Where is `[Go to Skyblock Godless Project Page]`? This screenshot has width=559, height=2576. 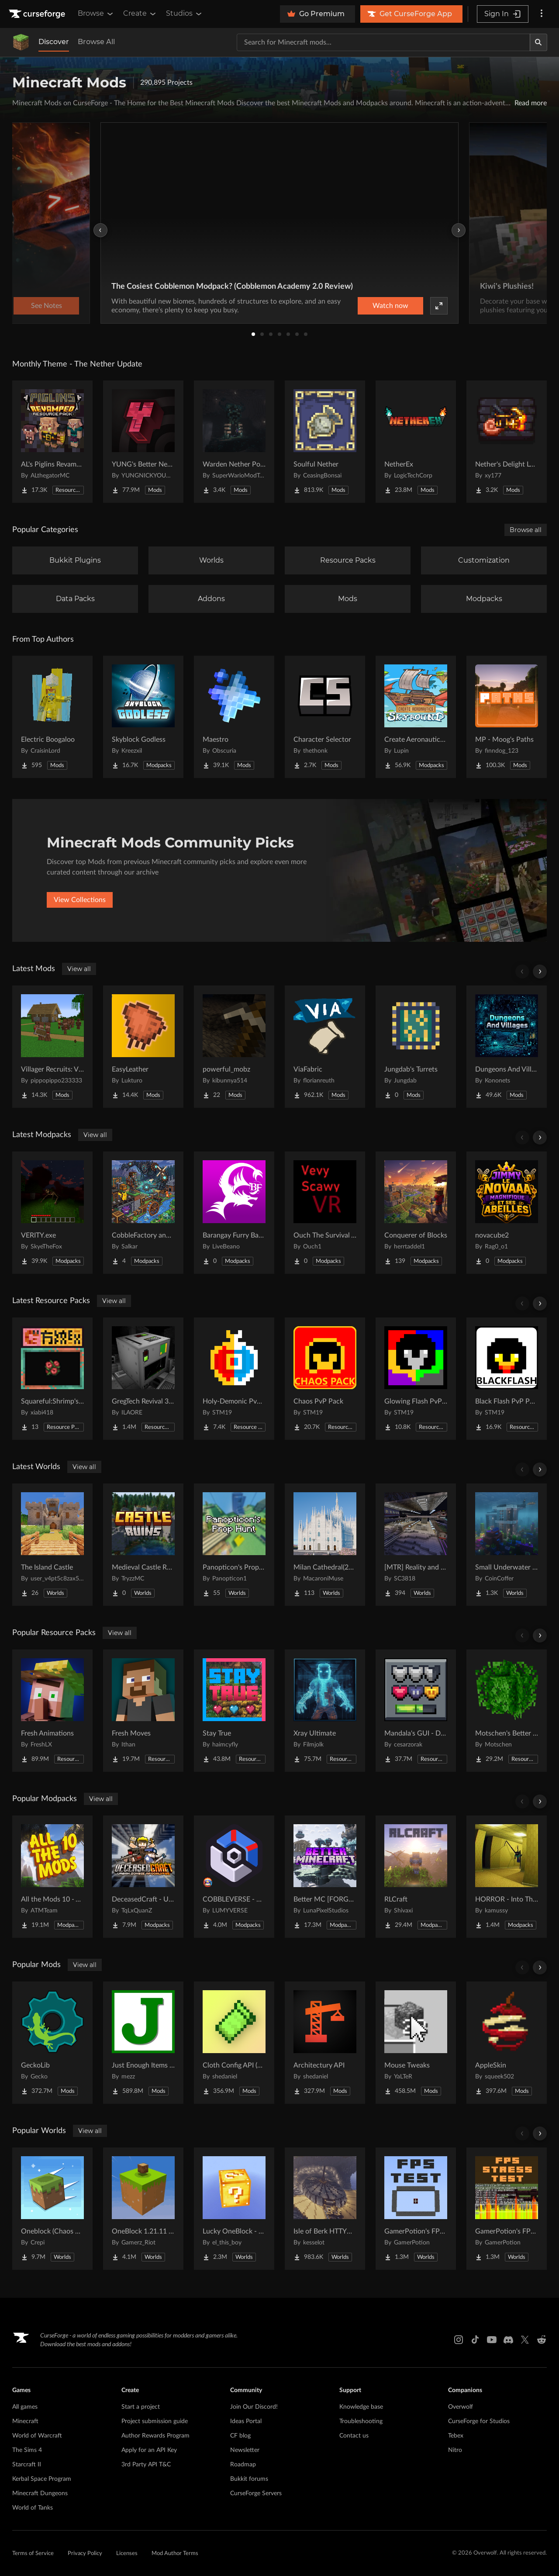
[Go to Skyblock Godless Project Page] is located at coordinates (143, 717).